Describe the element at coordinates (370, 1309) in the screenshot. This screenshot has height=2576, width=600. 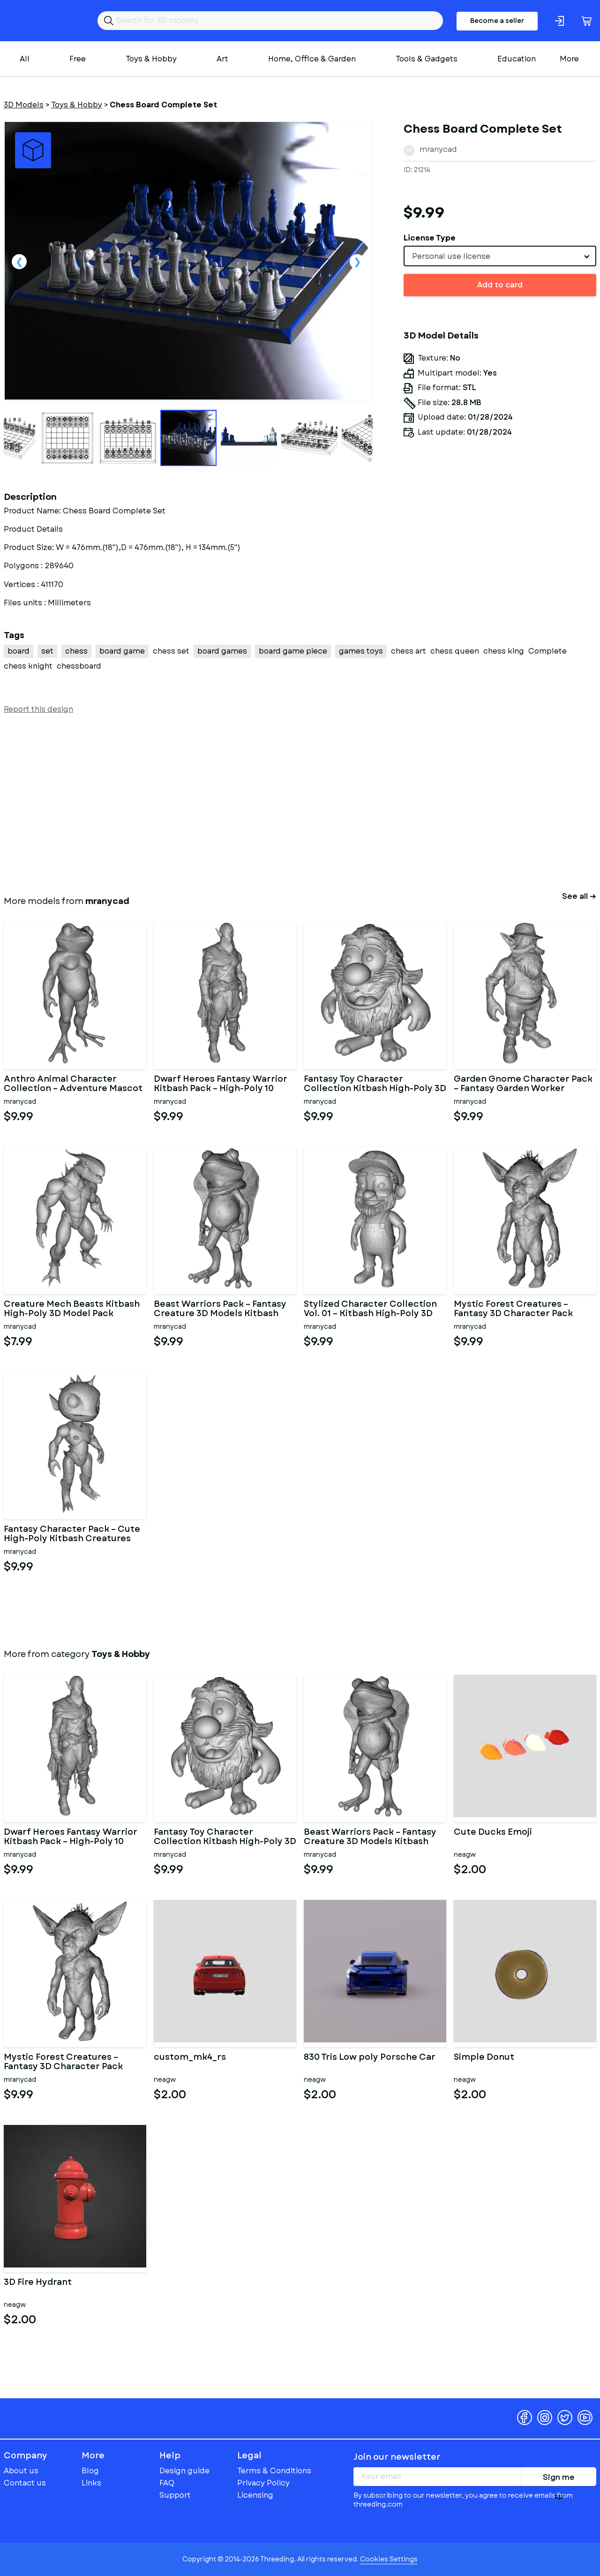
I see `Stylized Character Collection Vol. 01 – Kitbash High-Poly 3D Mod` at that location.